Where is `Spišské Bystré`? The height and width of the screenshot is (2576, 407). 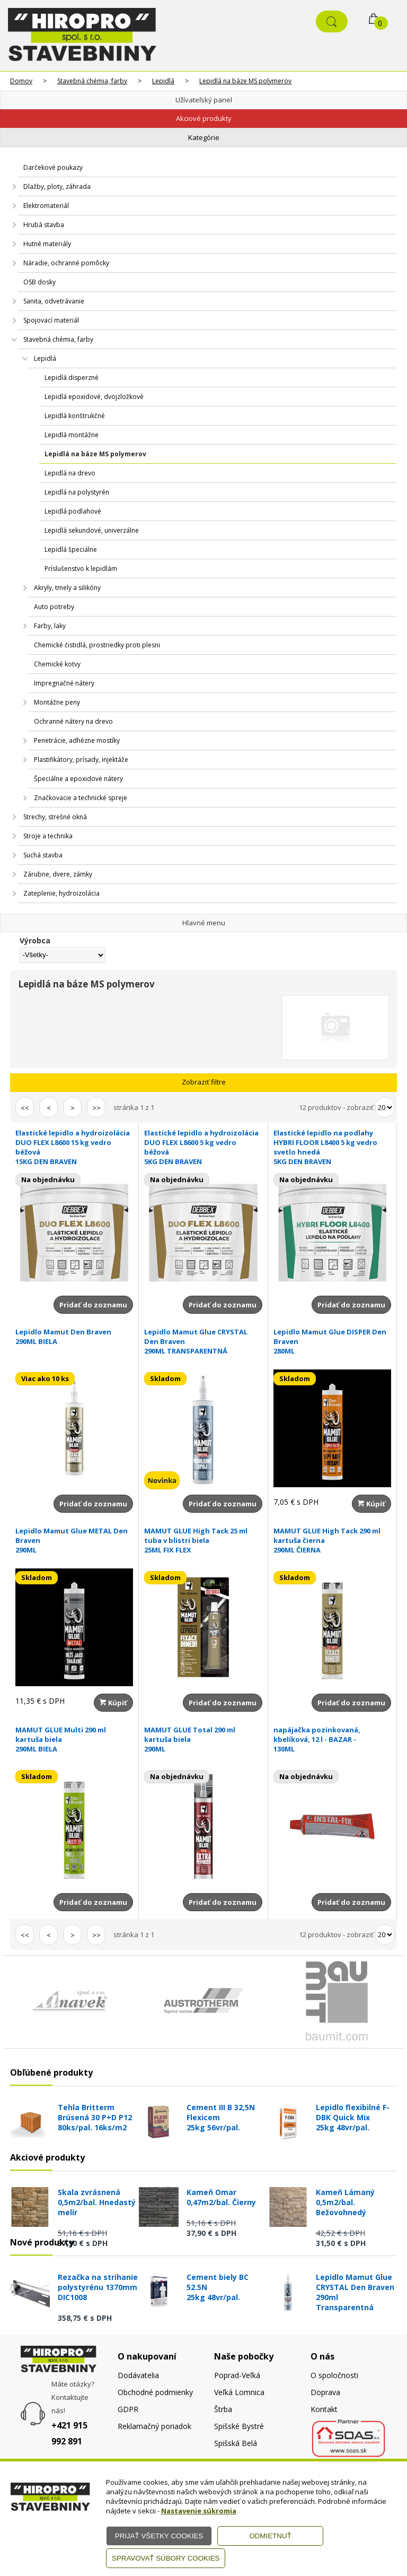 Spišské Bystré is located at coordinates (239, 2426).